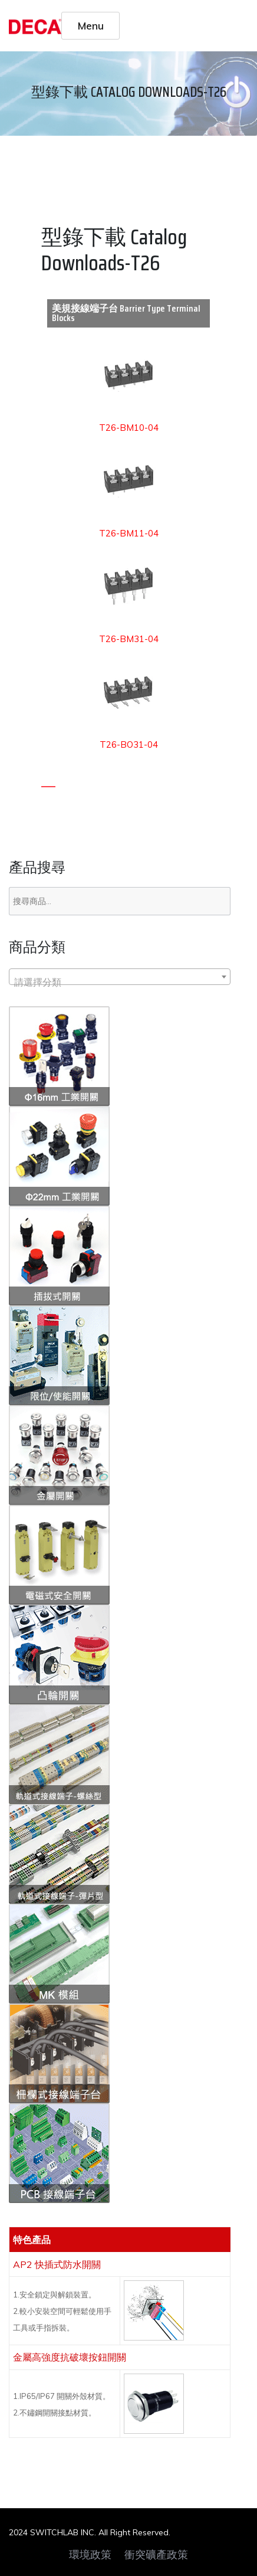 The width and height of the screenshot is (257, 2576). What do you see at coordinates (119, 976) in the screenshot?
I see `[combobox]` at bounding box center [119, 976].